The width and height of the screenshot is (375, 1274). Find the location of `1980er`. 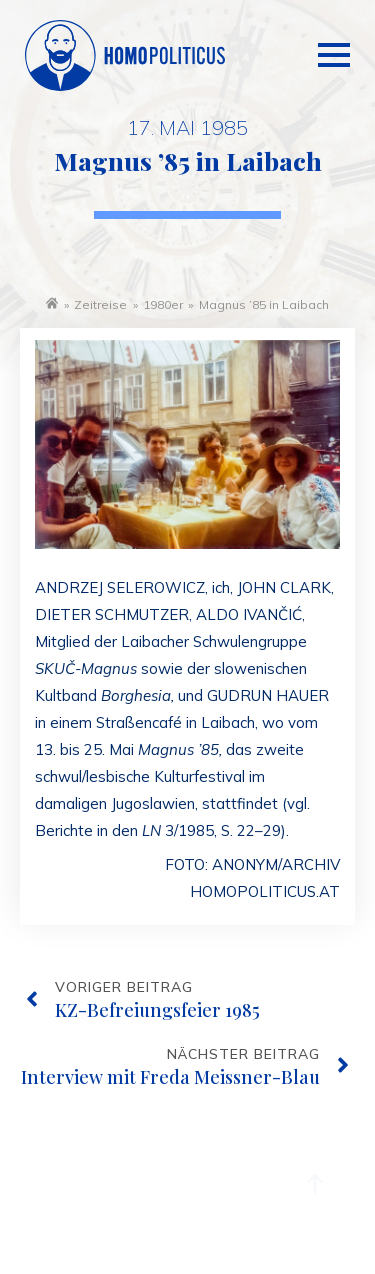

1980er is located at coordinates (163, 304).